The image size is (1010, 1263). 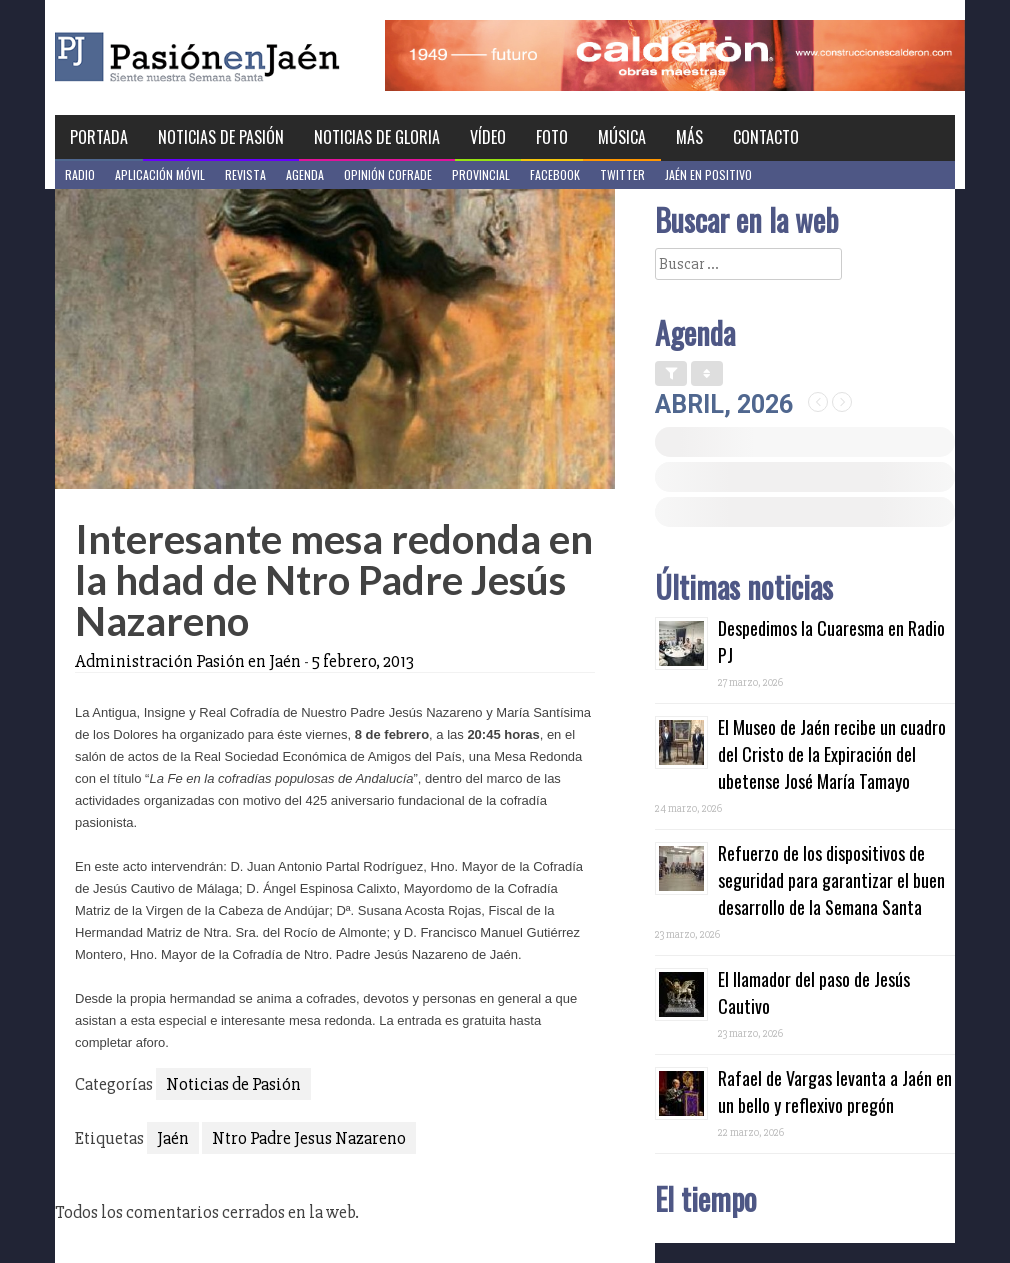 I want to click on Jaén en Positivo, so click(x=708, y=174).